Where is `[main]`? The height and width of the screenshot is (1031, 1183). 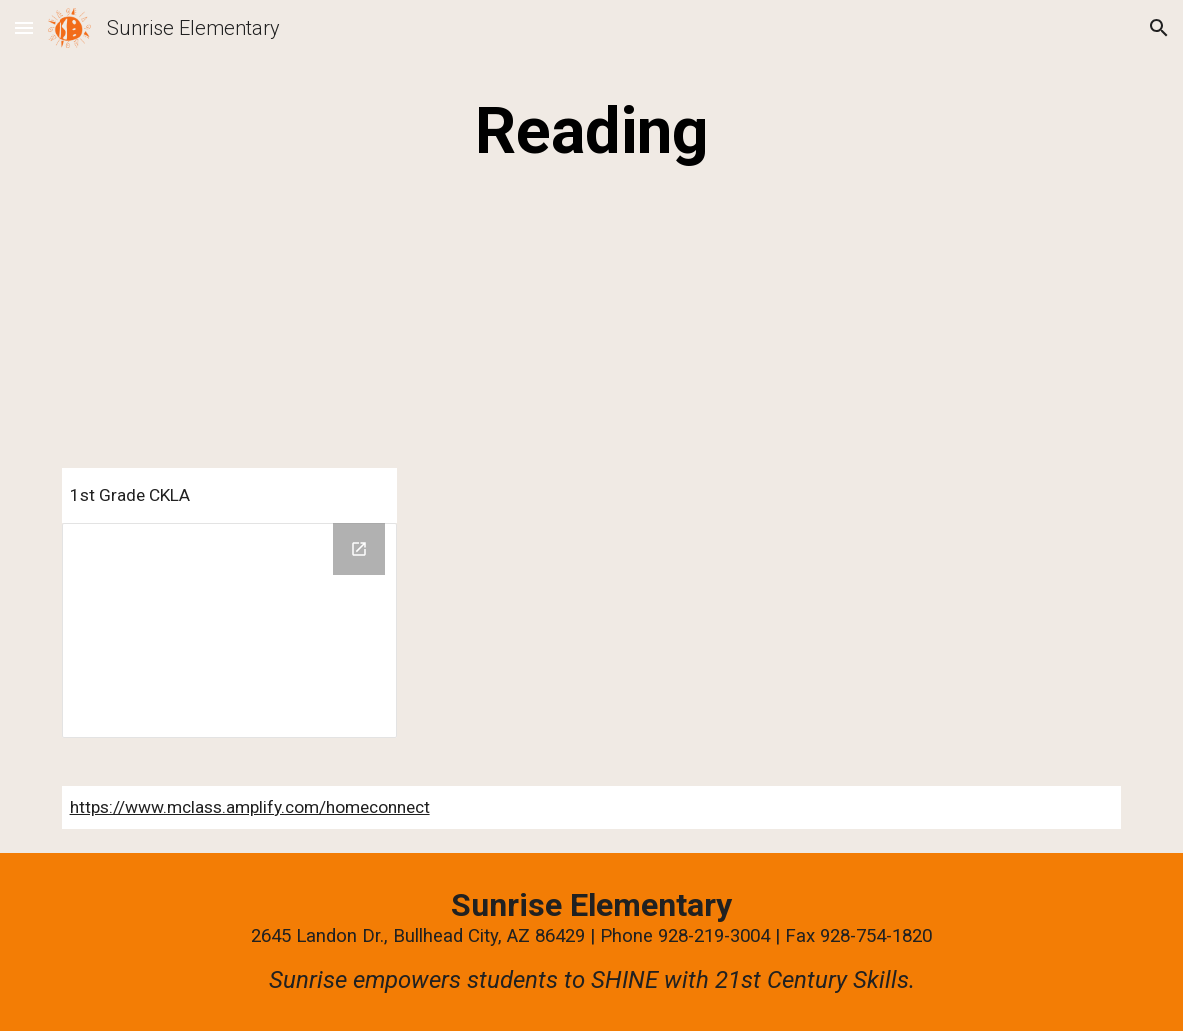 [main] is located at coordinates (592, 132).